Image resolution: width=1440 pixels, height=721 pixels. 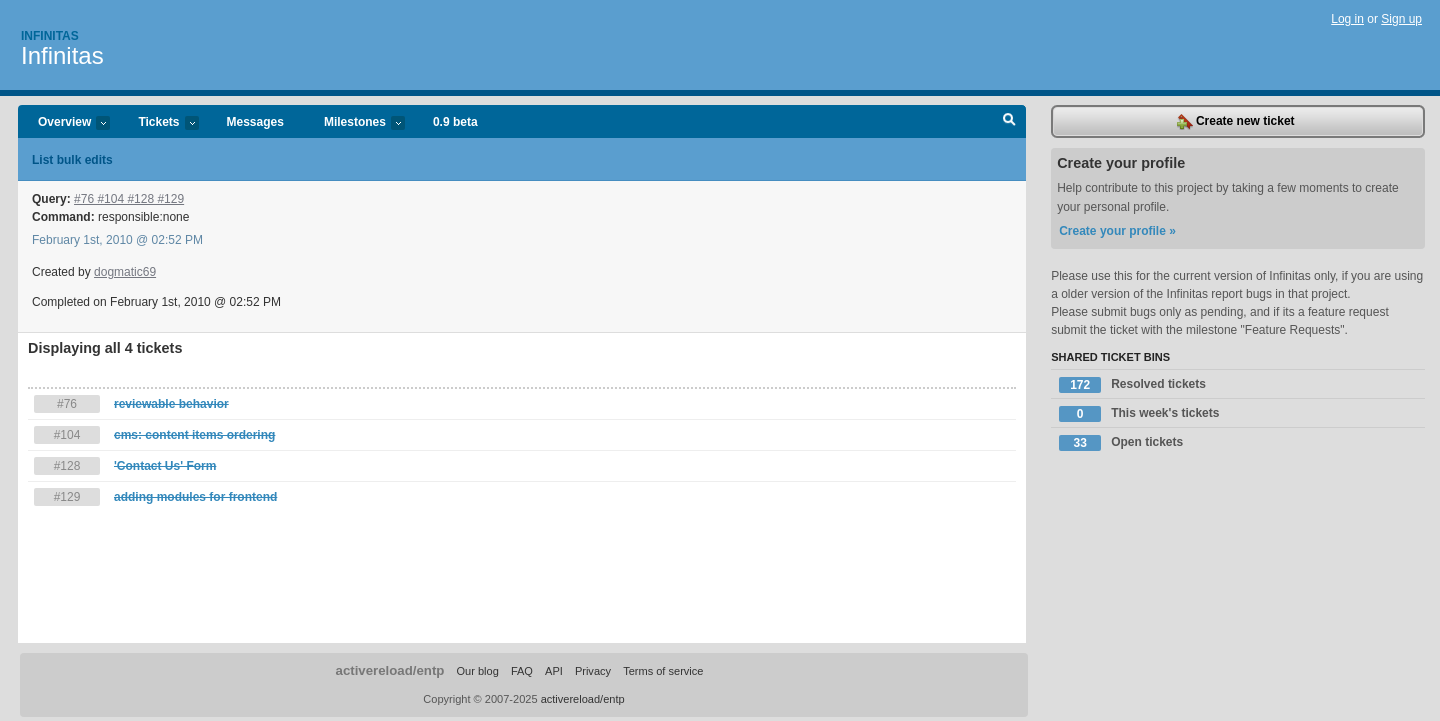 What do you see at coordinates (593, 671) in the screenshot?
I see `Privacy` at bounding box center [593, 671].